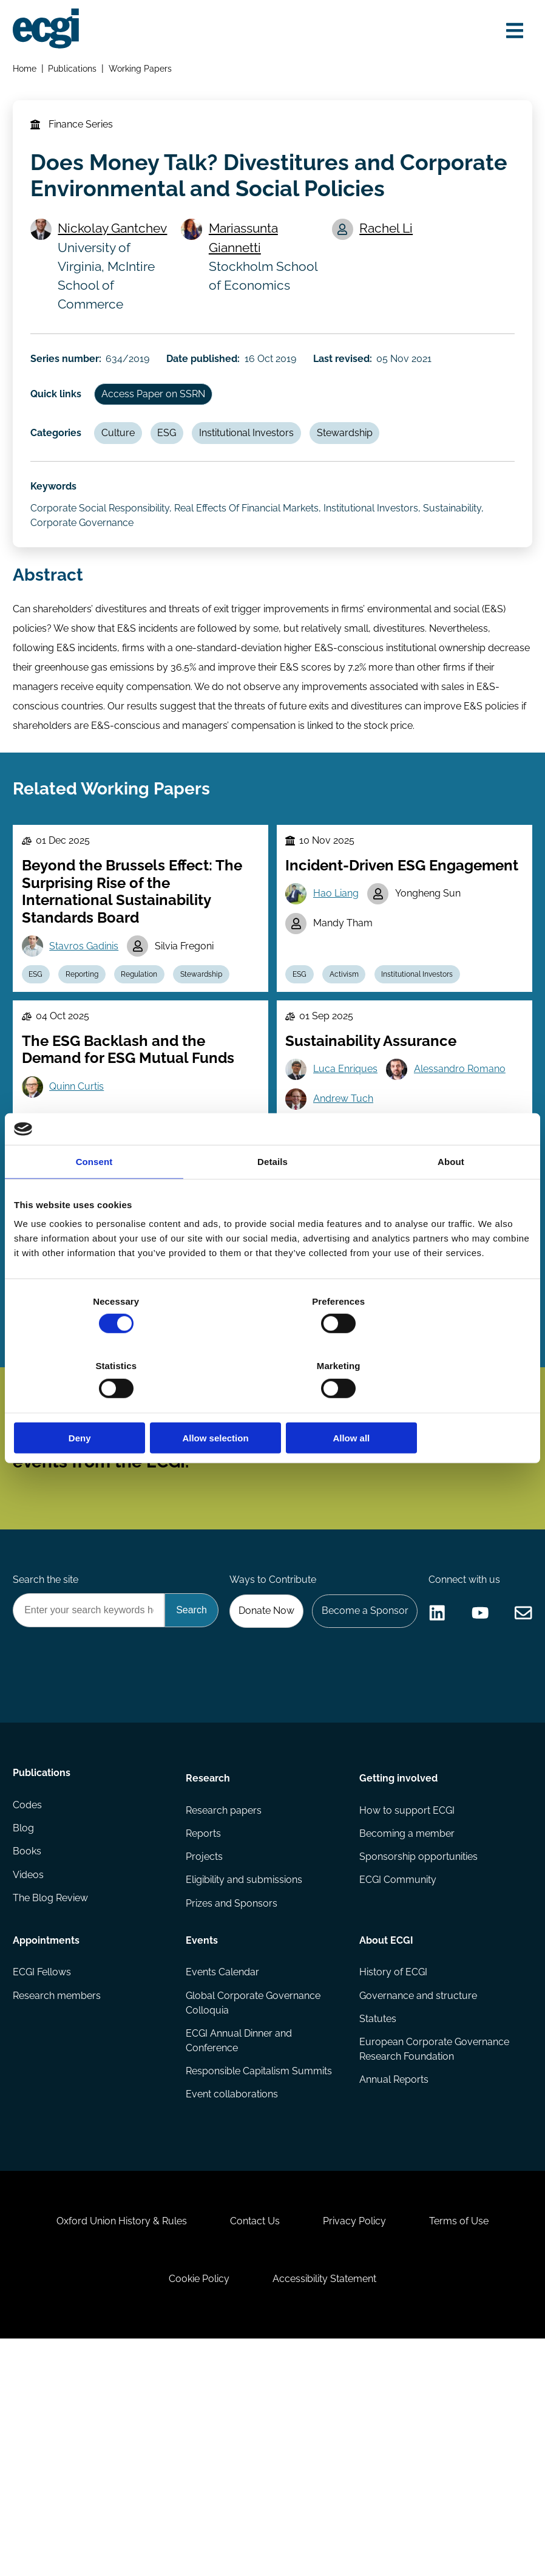 The width and height of the screenshot is (545, 2576). What do you see at coordinates (114, 2447) in the screenshot?
I see `Oxford Union History & Rules` at bounding box center [114, 2447].